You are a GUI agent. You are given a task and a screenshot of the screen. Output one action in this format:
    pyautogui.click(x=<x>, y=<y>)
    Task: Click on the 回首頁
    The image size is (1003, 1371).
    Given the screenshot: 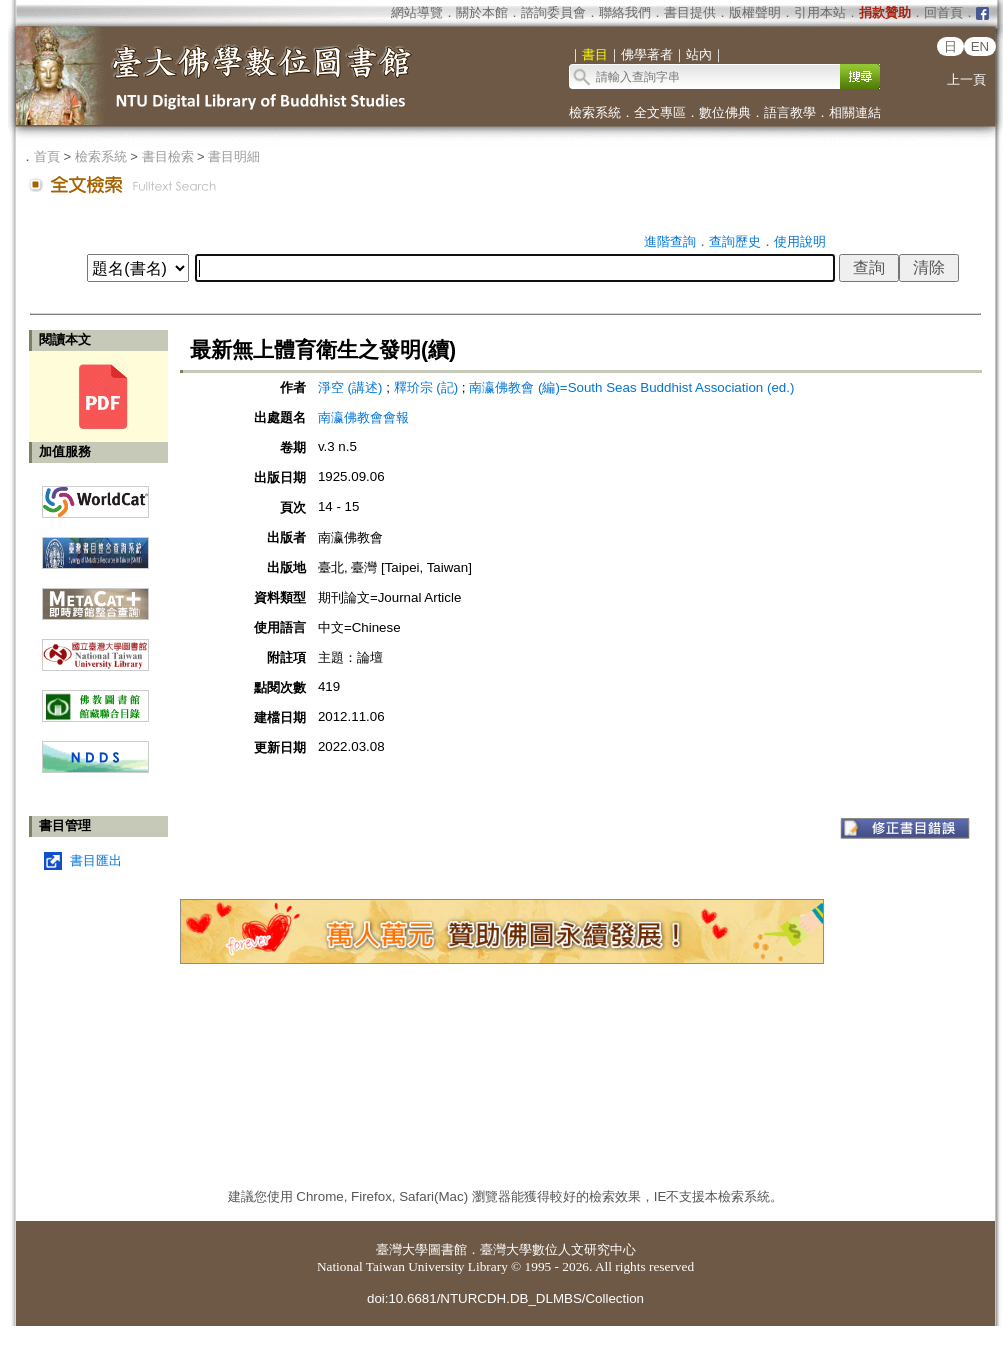 What is the action you would take?
    pyautogui.click(x=943, y=12)
    